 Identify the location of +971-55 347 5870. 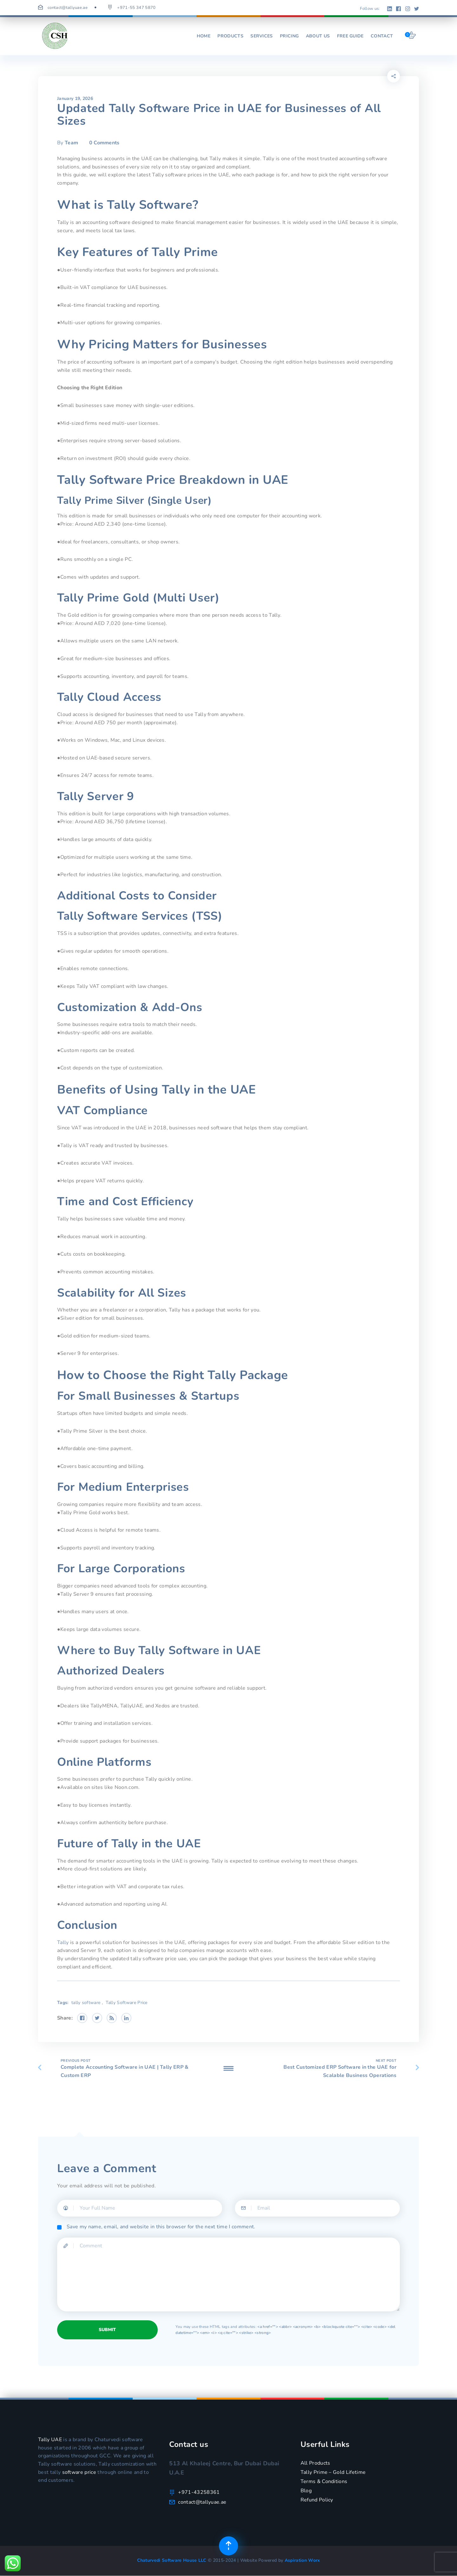
(136, 7).